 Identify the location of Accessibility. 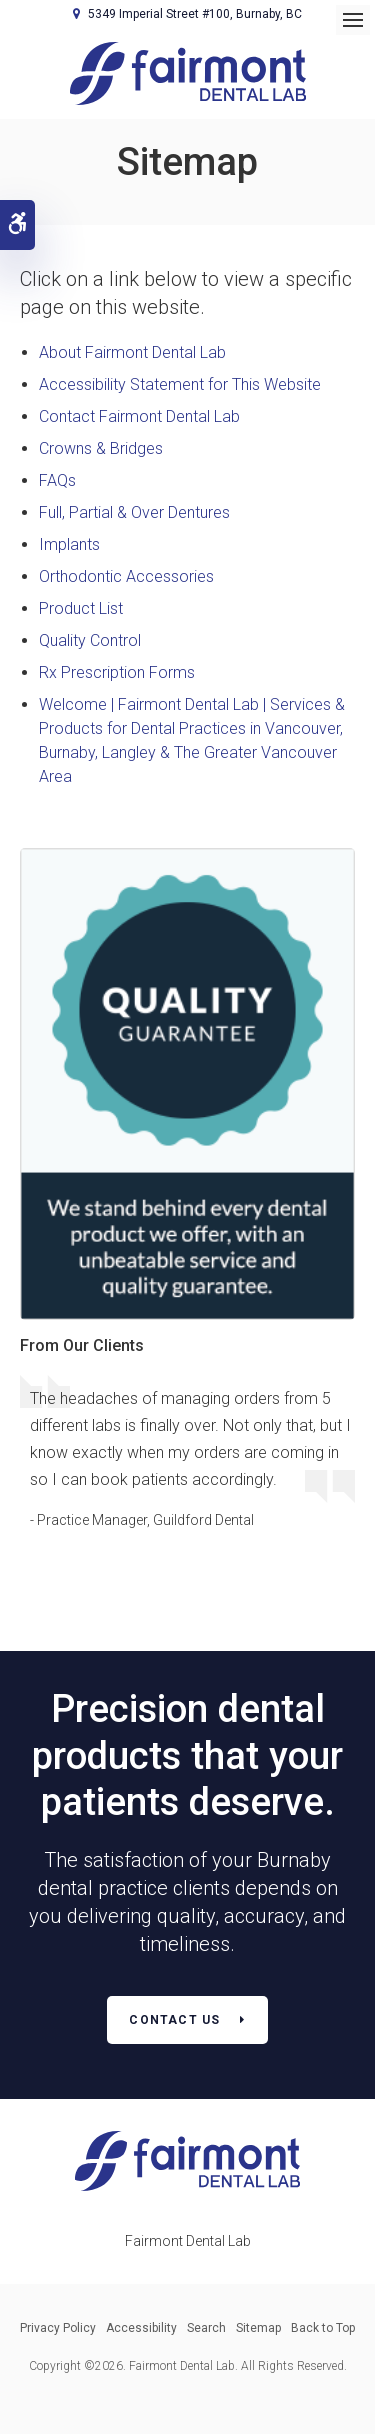
(141, 2328).